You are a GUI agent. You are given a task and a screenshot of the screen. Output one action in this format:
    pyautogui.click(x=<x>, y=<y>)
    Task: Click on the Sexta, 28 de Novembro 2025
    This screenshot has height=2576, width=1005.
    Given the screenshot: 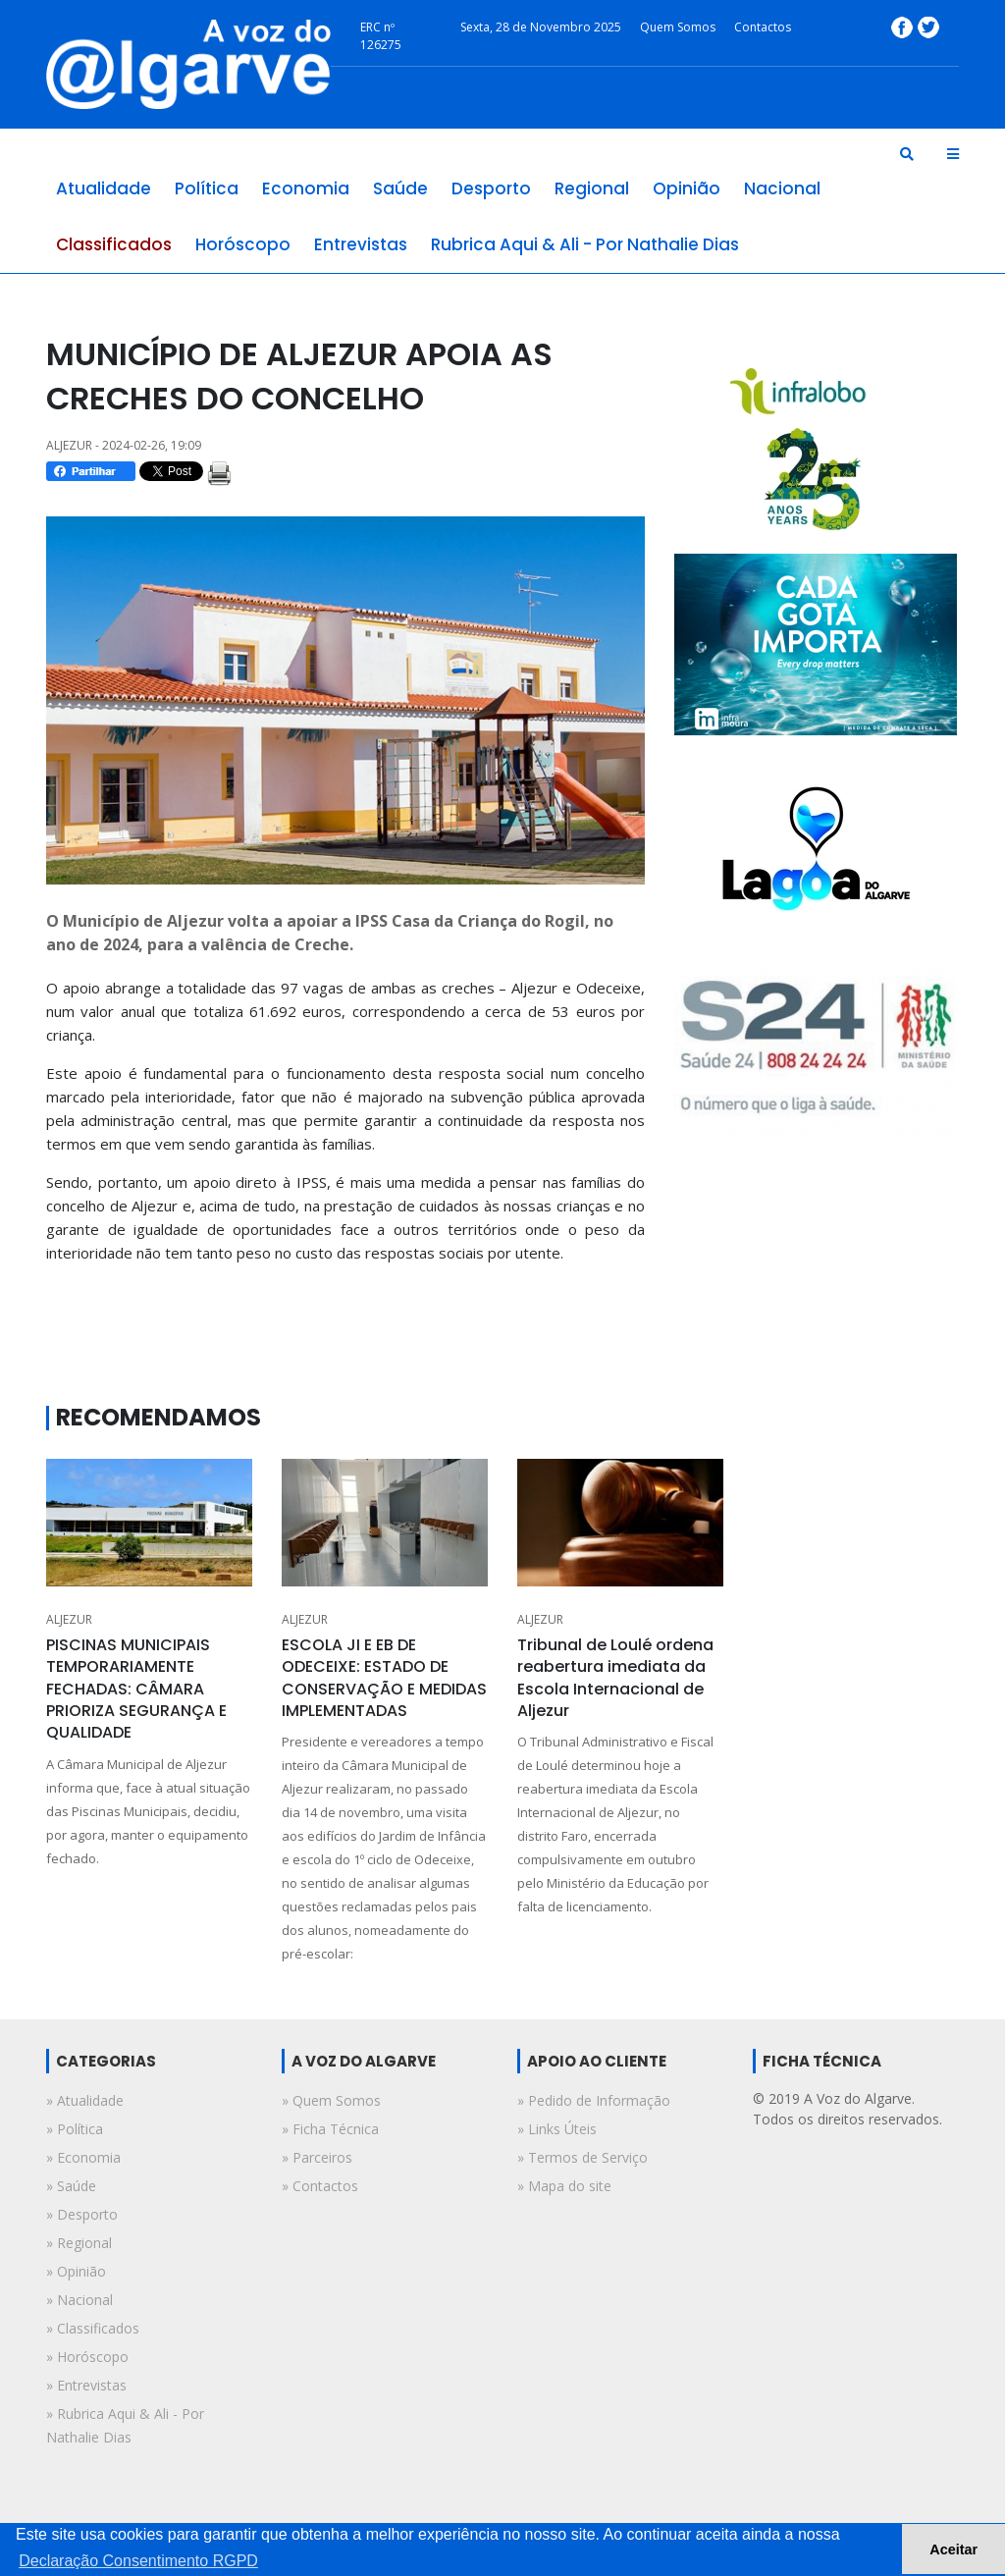 What is the action you would take?
    pyautogui.click(x=540, y=27)
    